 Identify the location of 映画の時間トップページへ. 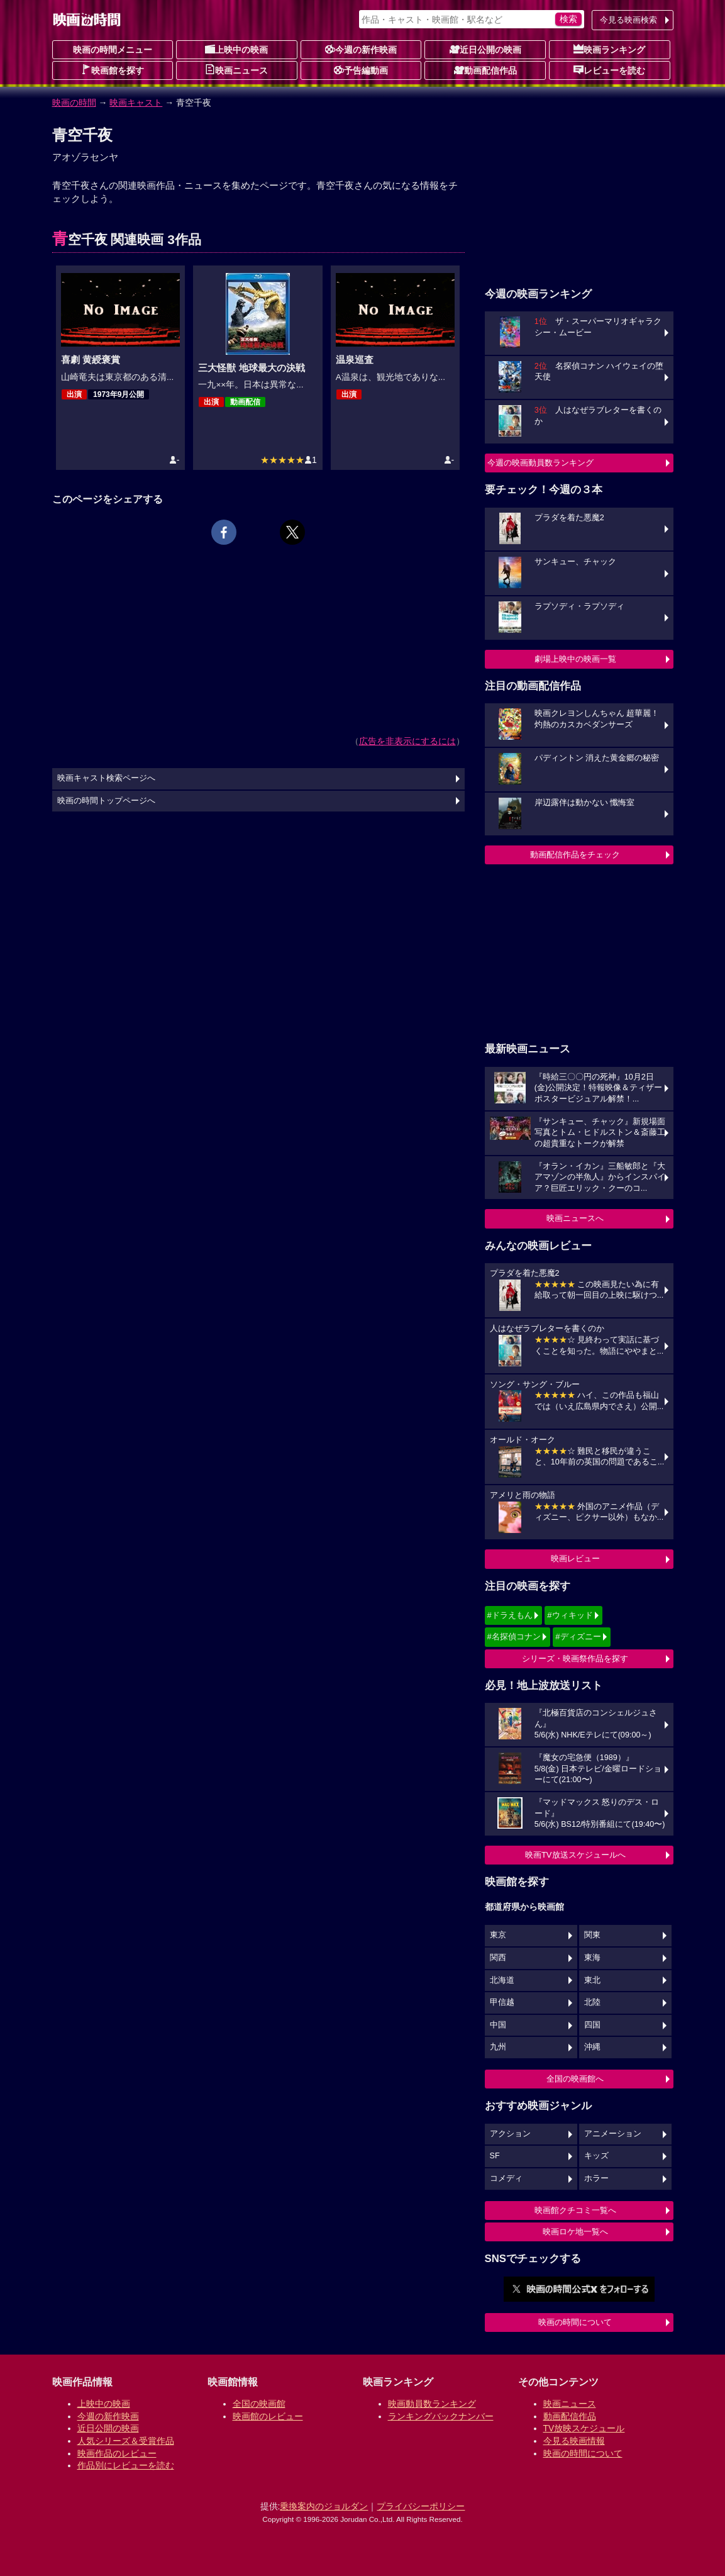
(106, 800).